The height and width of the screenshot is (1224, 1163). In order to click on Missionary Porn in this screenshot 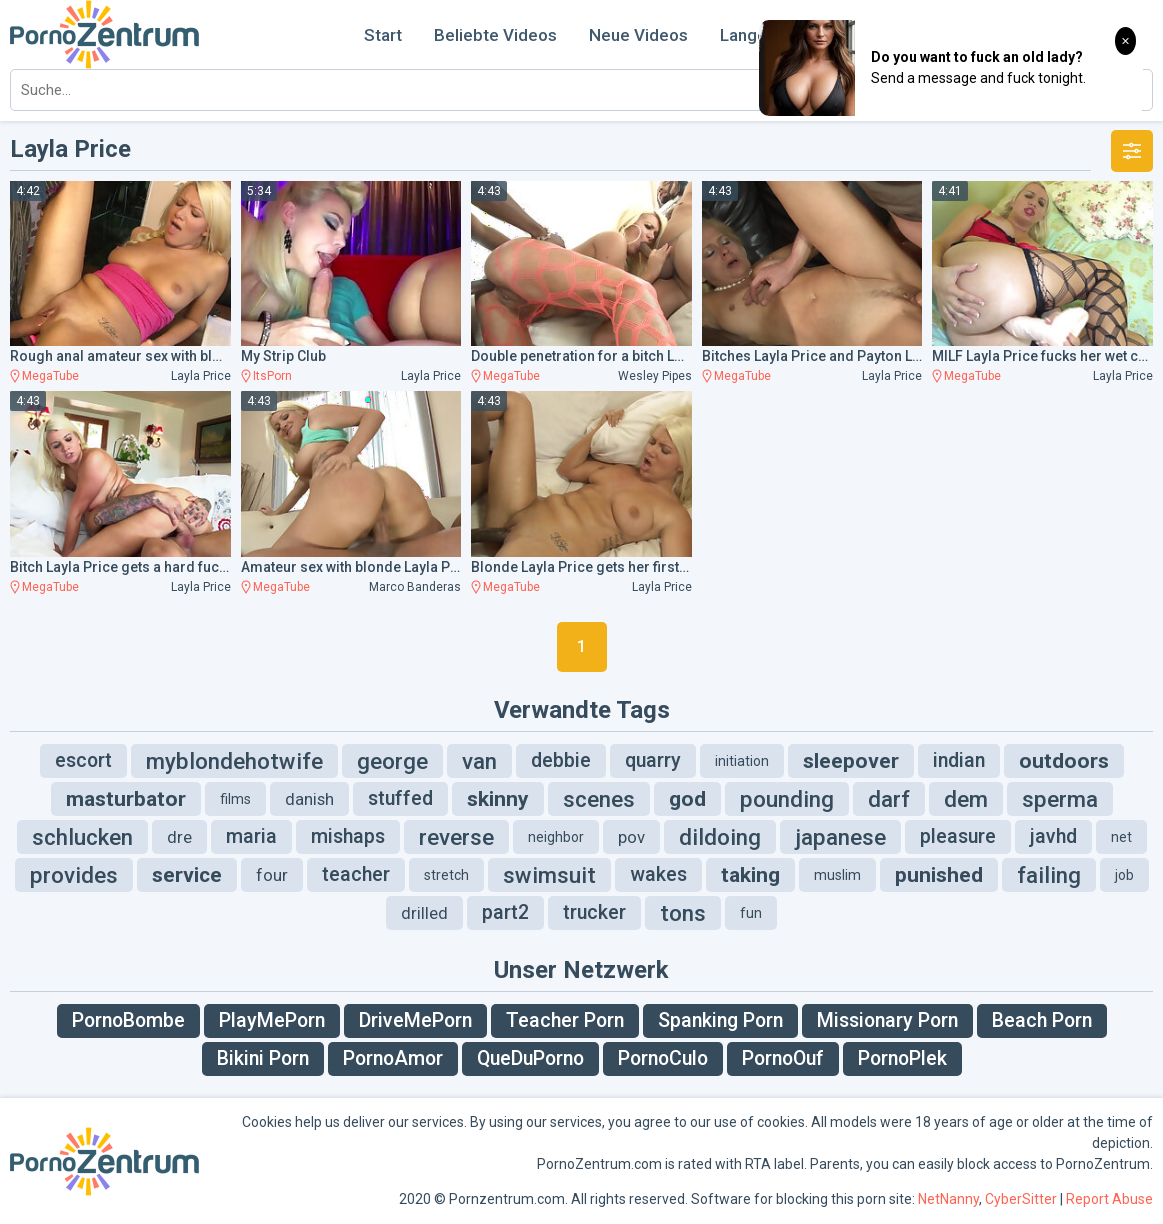, I will do `click(887, 1020)`.